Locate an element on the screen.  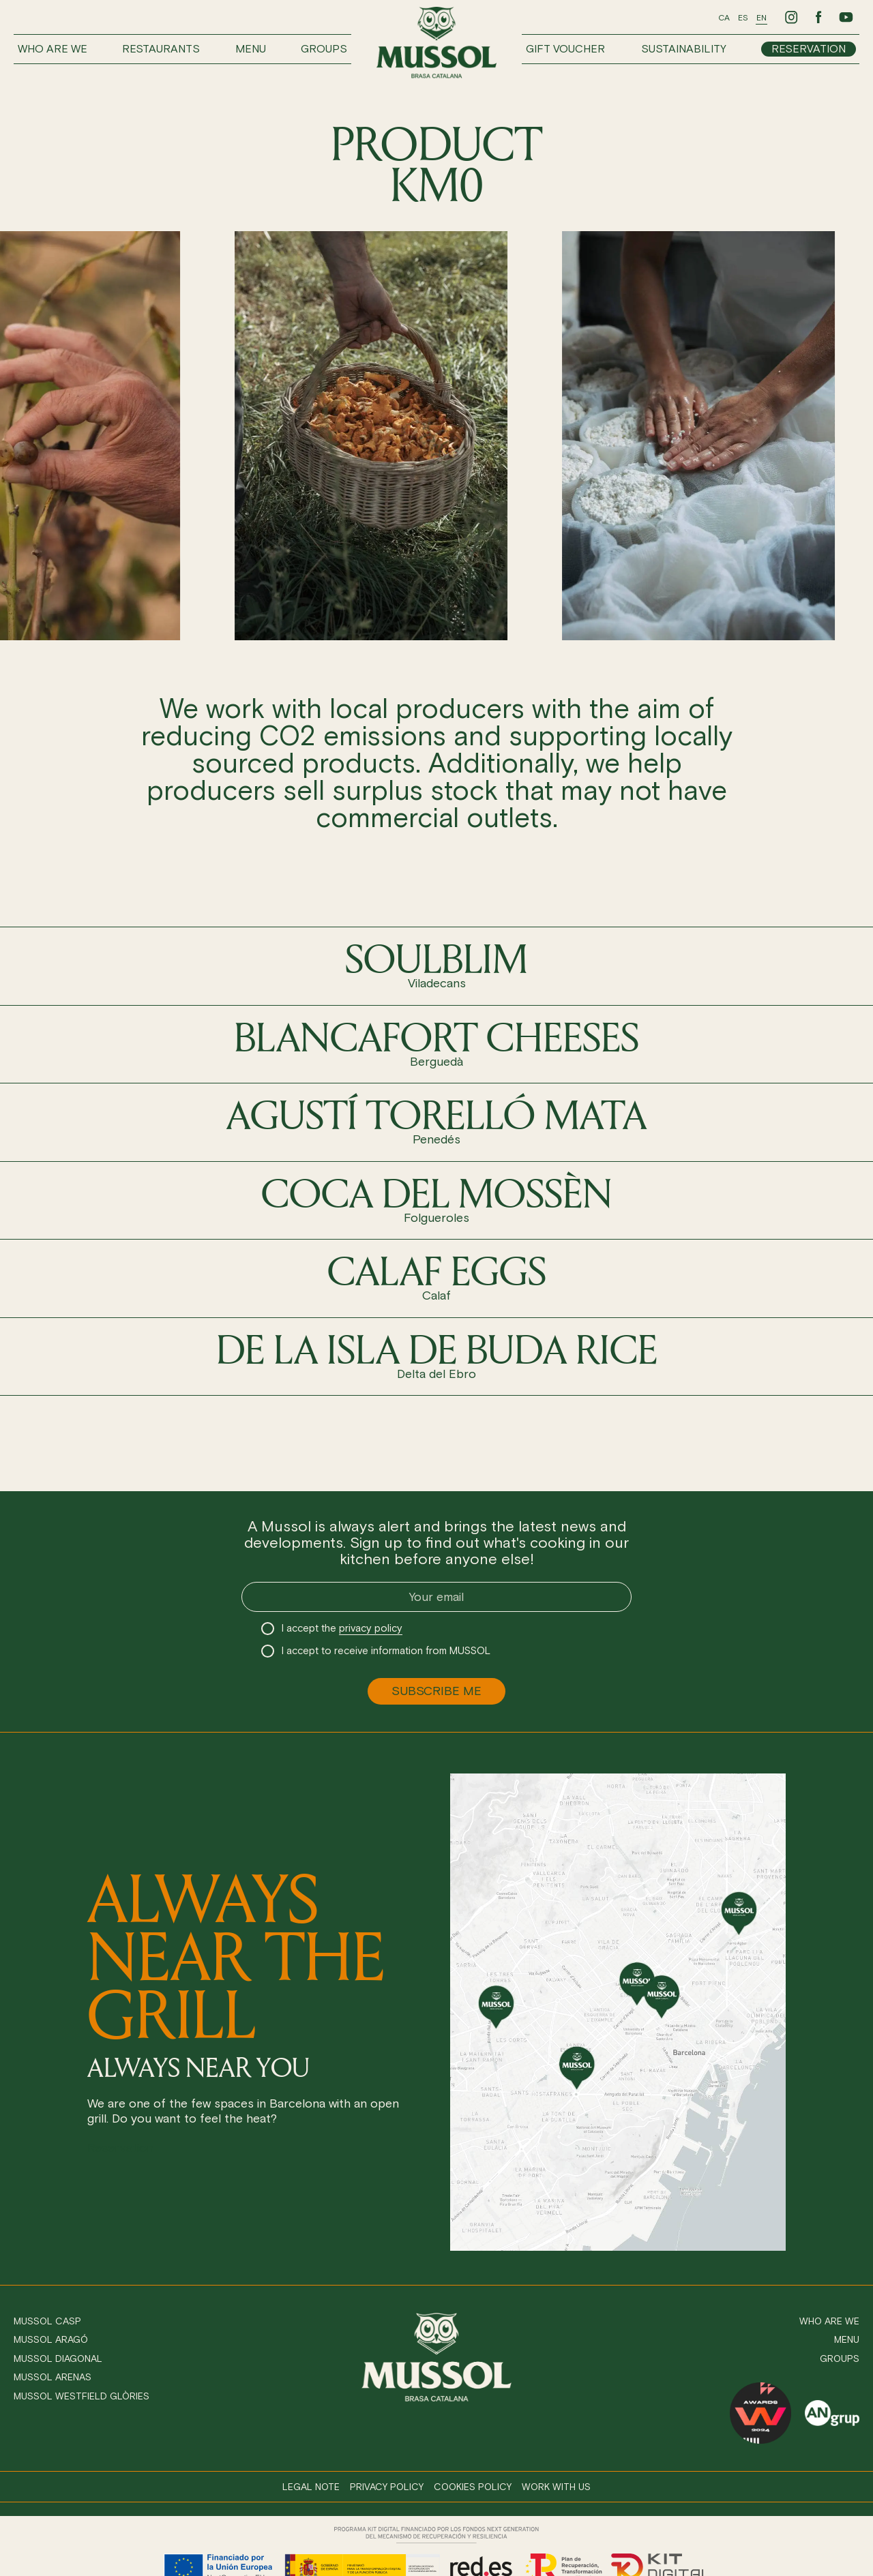
Mussol Arenas is located at coordinates (52, 2377).